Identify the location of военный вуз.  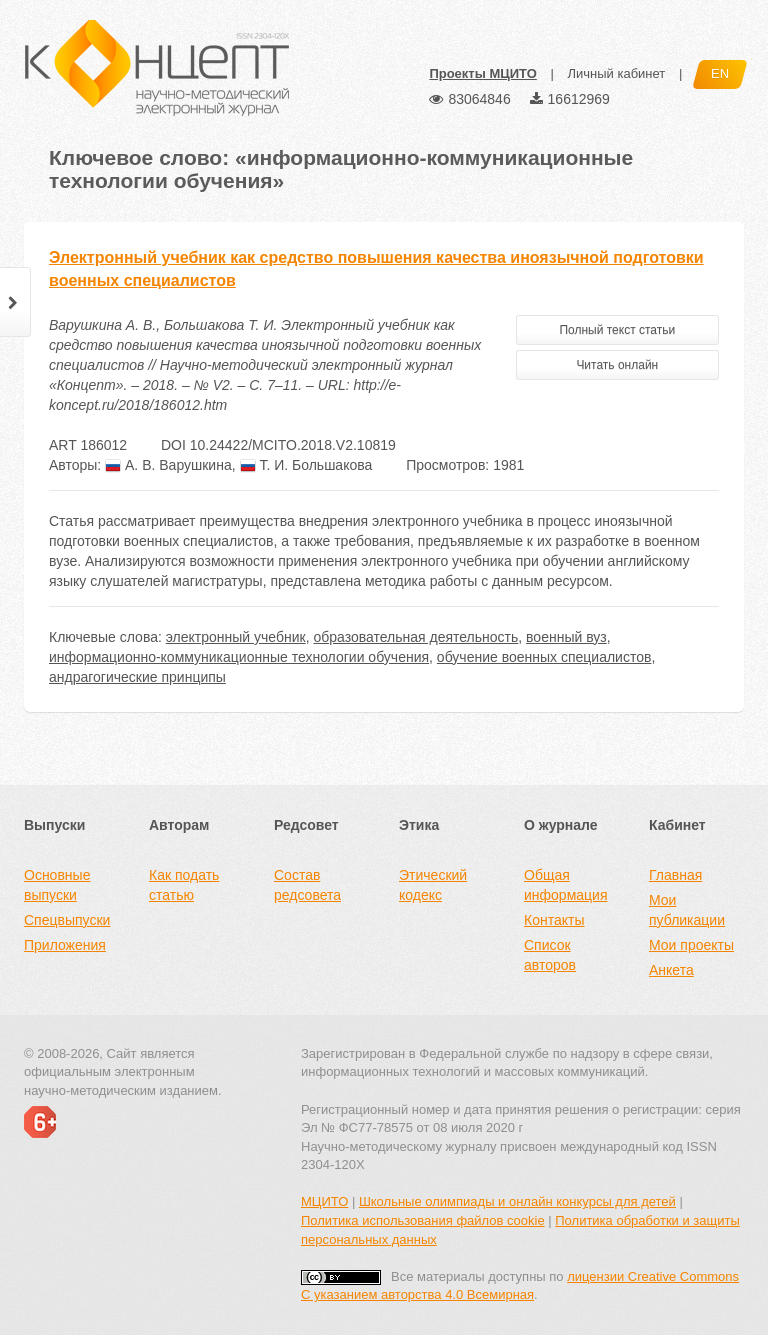
(566, 637).